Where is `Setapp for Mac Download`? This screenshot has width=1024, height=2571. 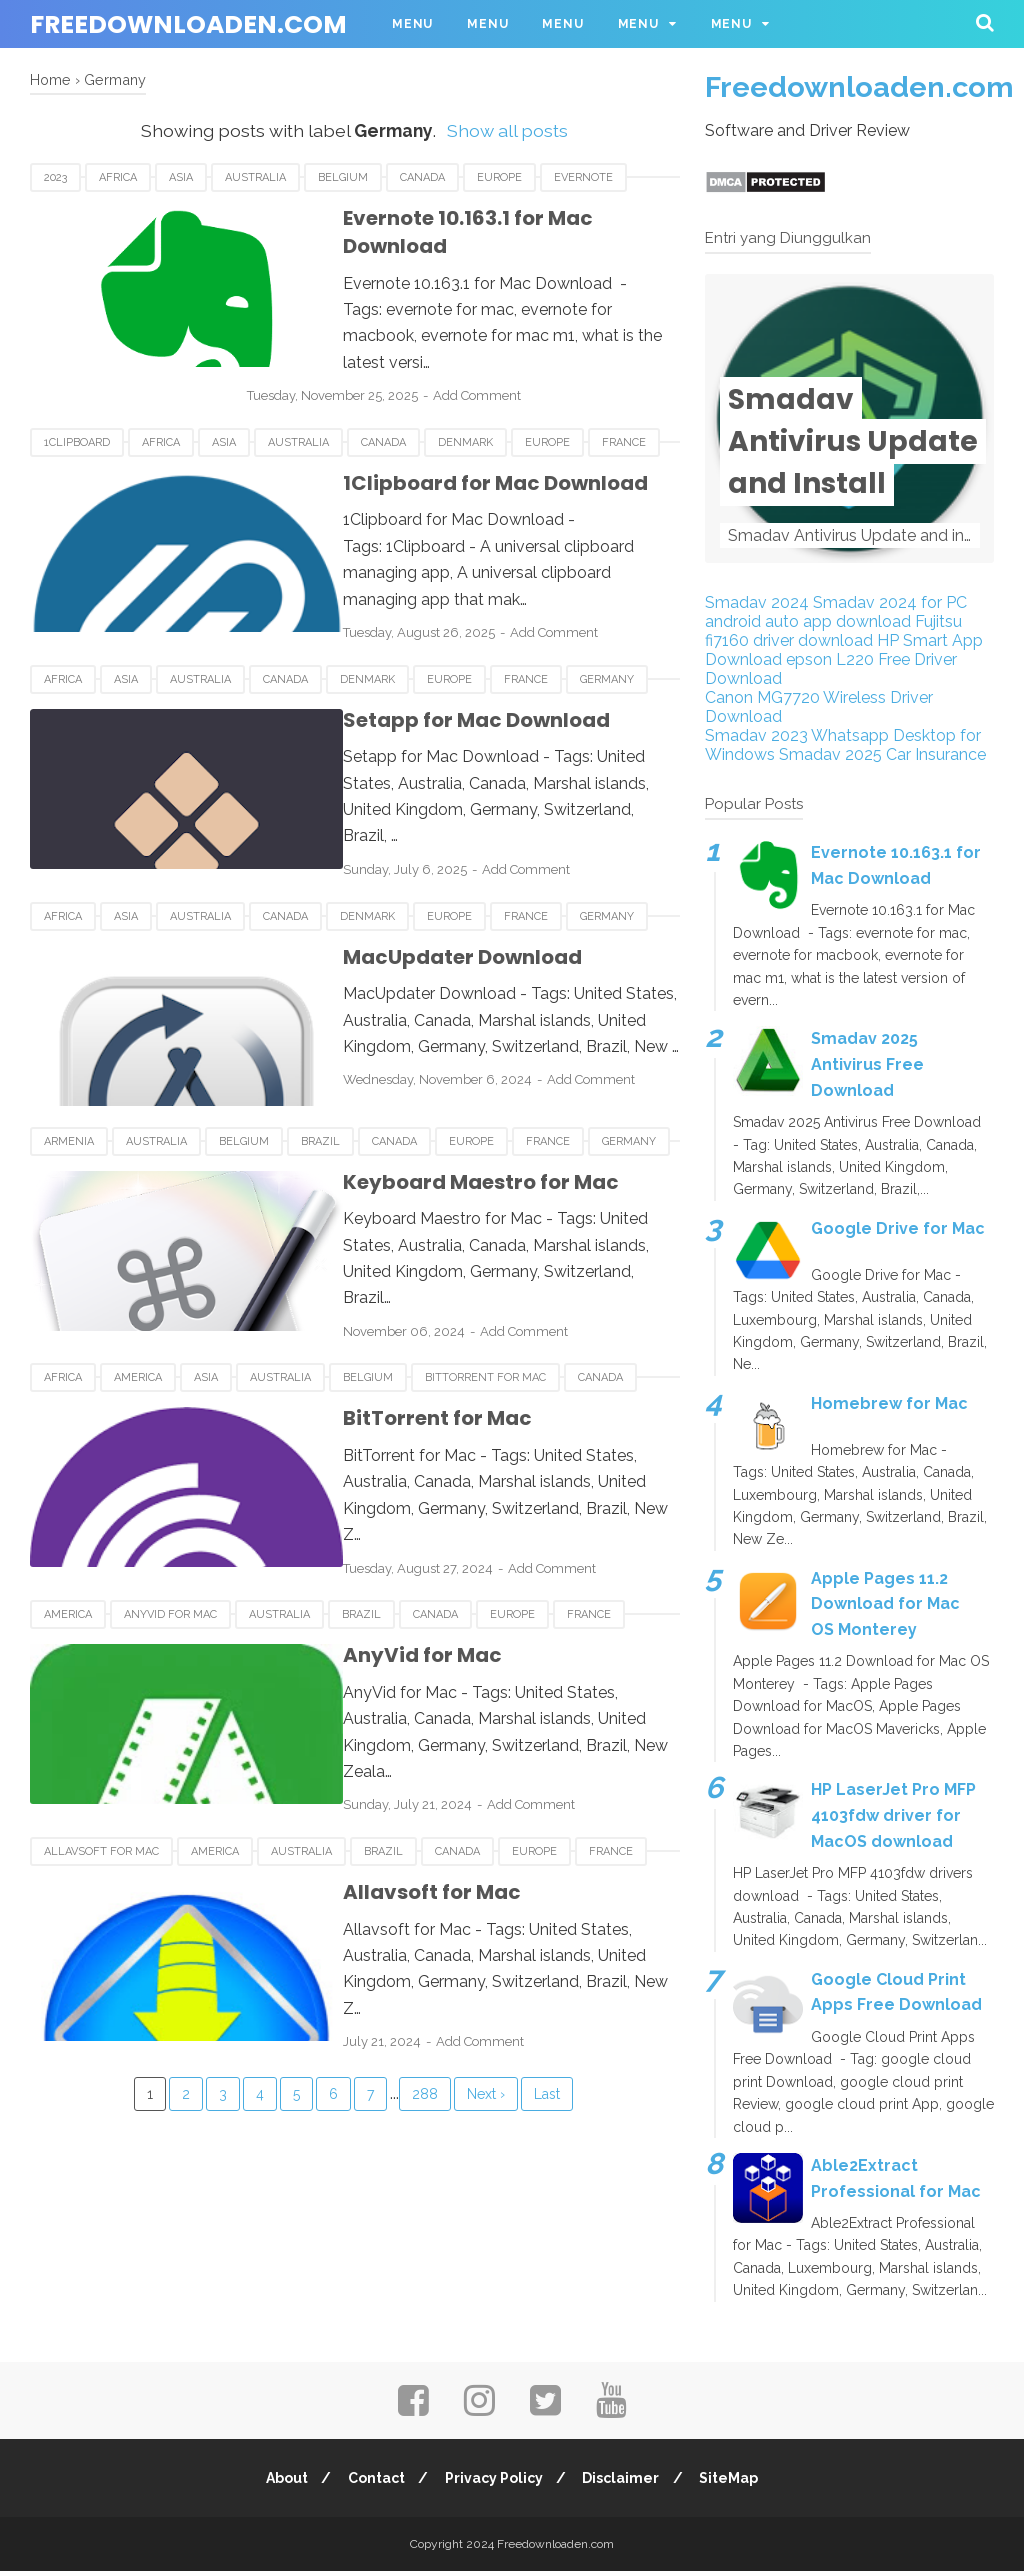 Setapp for Mac Download is located at coordinates (423, 668).